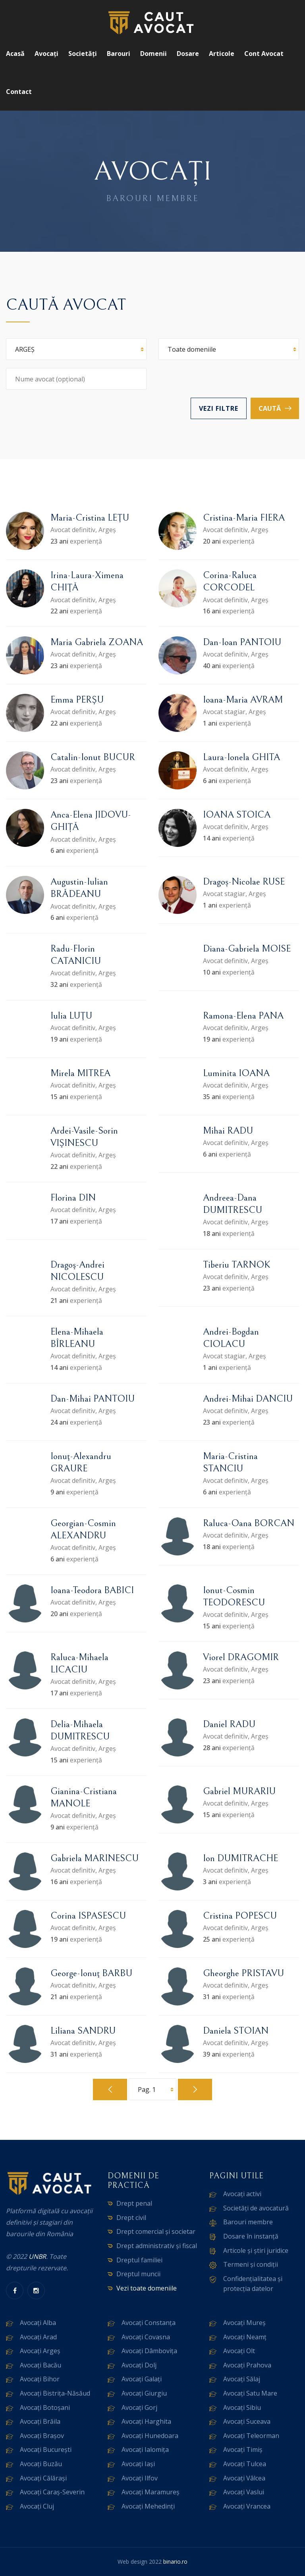 This screenshot has height=2576, width=305. I want to click on Avocați Mehedinți, so click(148, 2506).